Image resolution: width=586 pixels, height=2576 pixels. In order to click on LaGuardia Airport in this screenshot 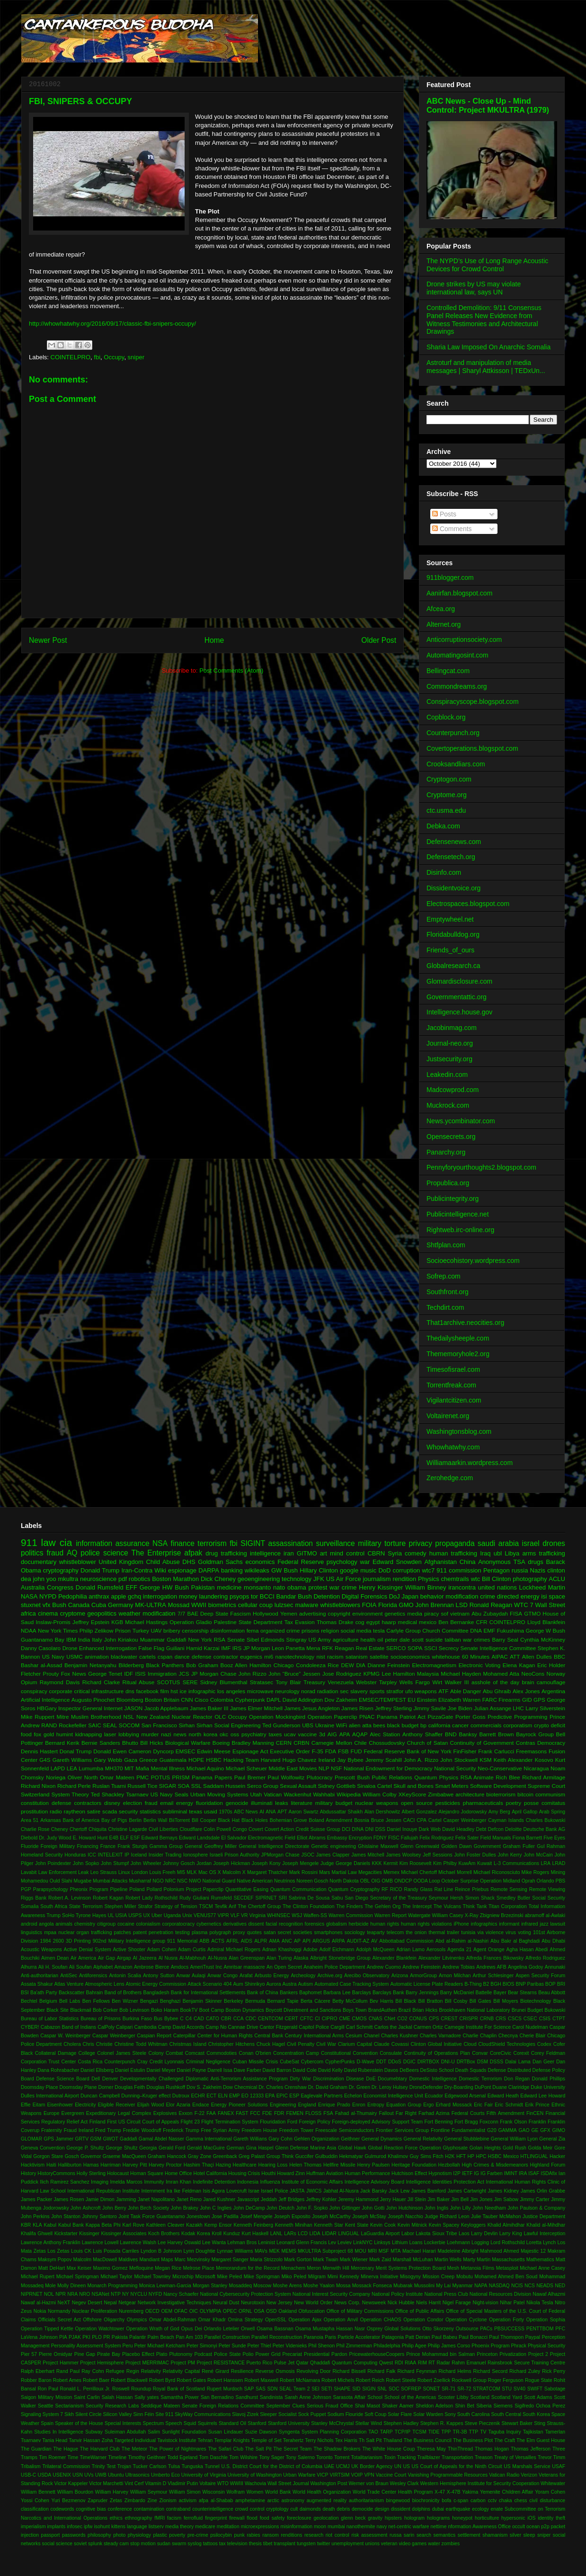, I will do `click(380, 2233)`.